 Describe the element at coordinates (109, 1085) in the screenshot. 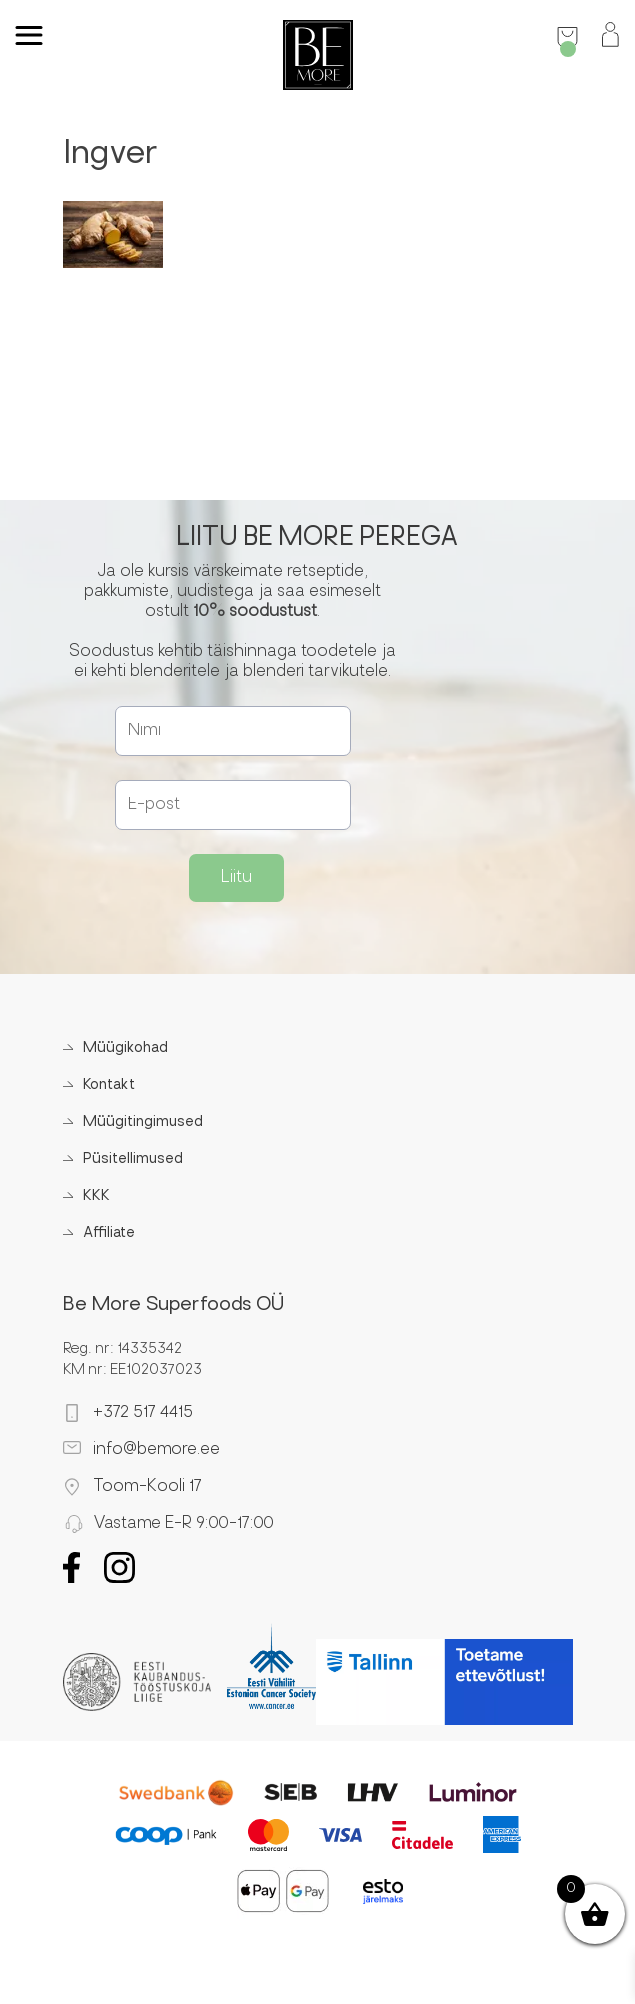

I see `Kontakt` at that location.